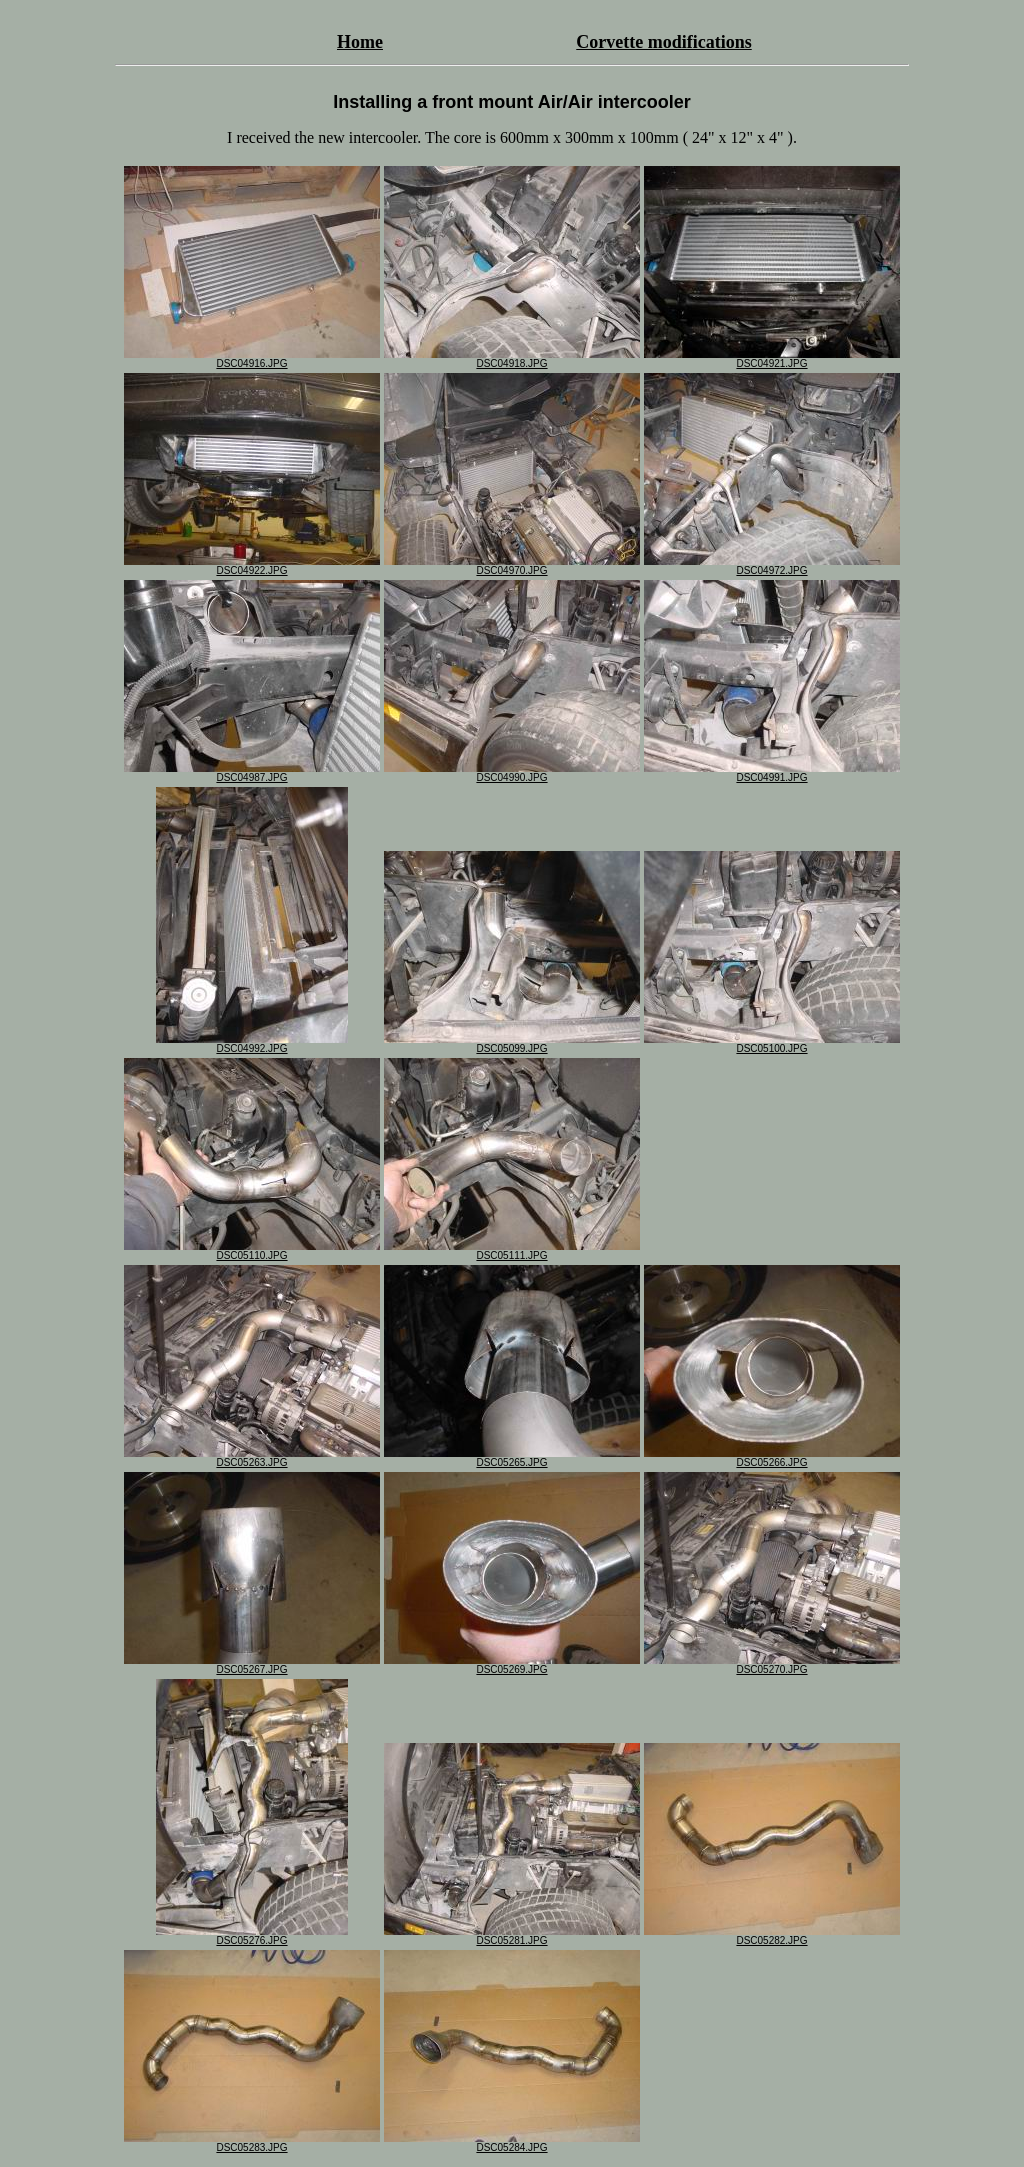  What do you see at coordinates (512, 1665) in the screenshot?
I see `DSC05269.JPG` at bounding box center [512, 1665].